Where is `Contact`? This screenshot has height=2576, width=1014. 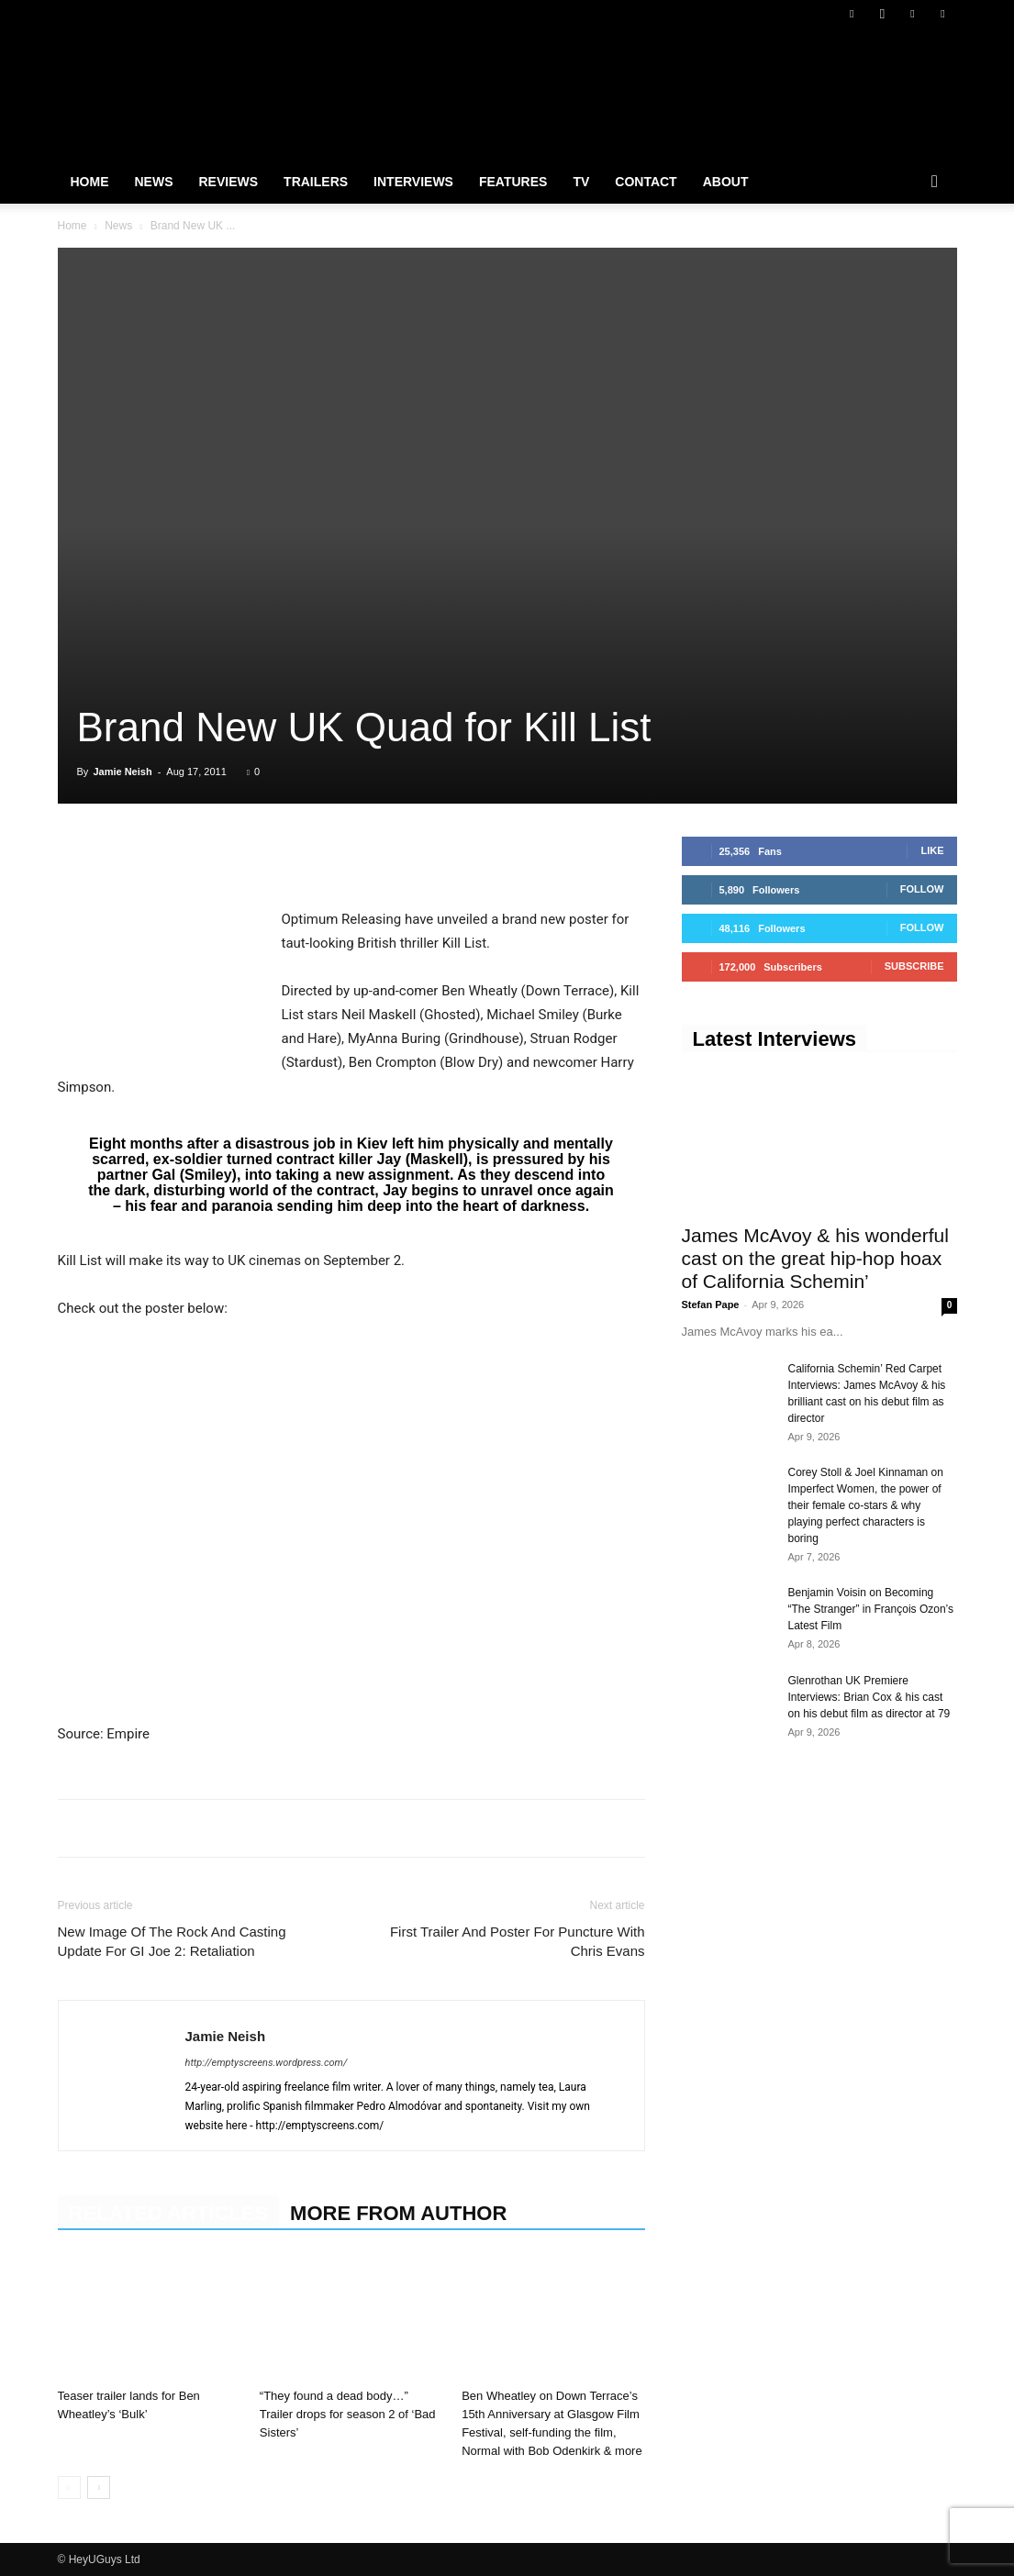 Contact is located at coordinates (645, 181).